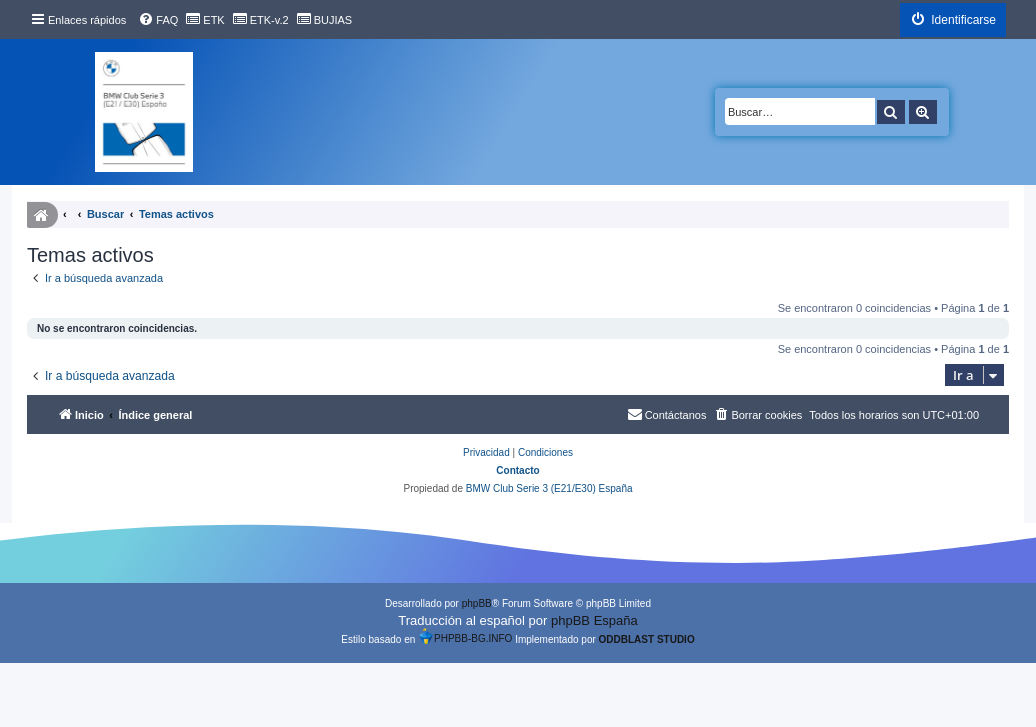  Describe the element at coordinates (549, 488) in the screenshot. I see `BMW Club Serie 3 (E21/E30) España` at that location.